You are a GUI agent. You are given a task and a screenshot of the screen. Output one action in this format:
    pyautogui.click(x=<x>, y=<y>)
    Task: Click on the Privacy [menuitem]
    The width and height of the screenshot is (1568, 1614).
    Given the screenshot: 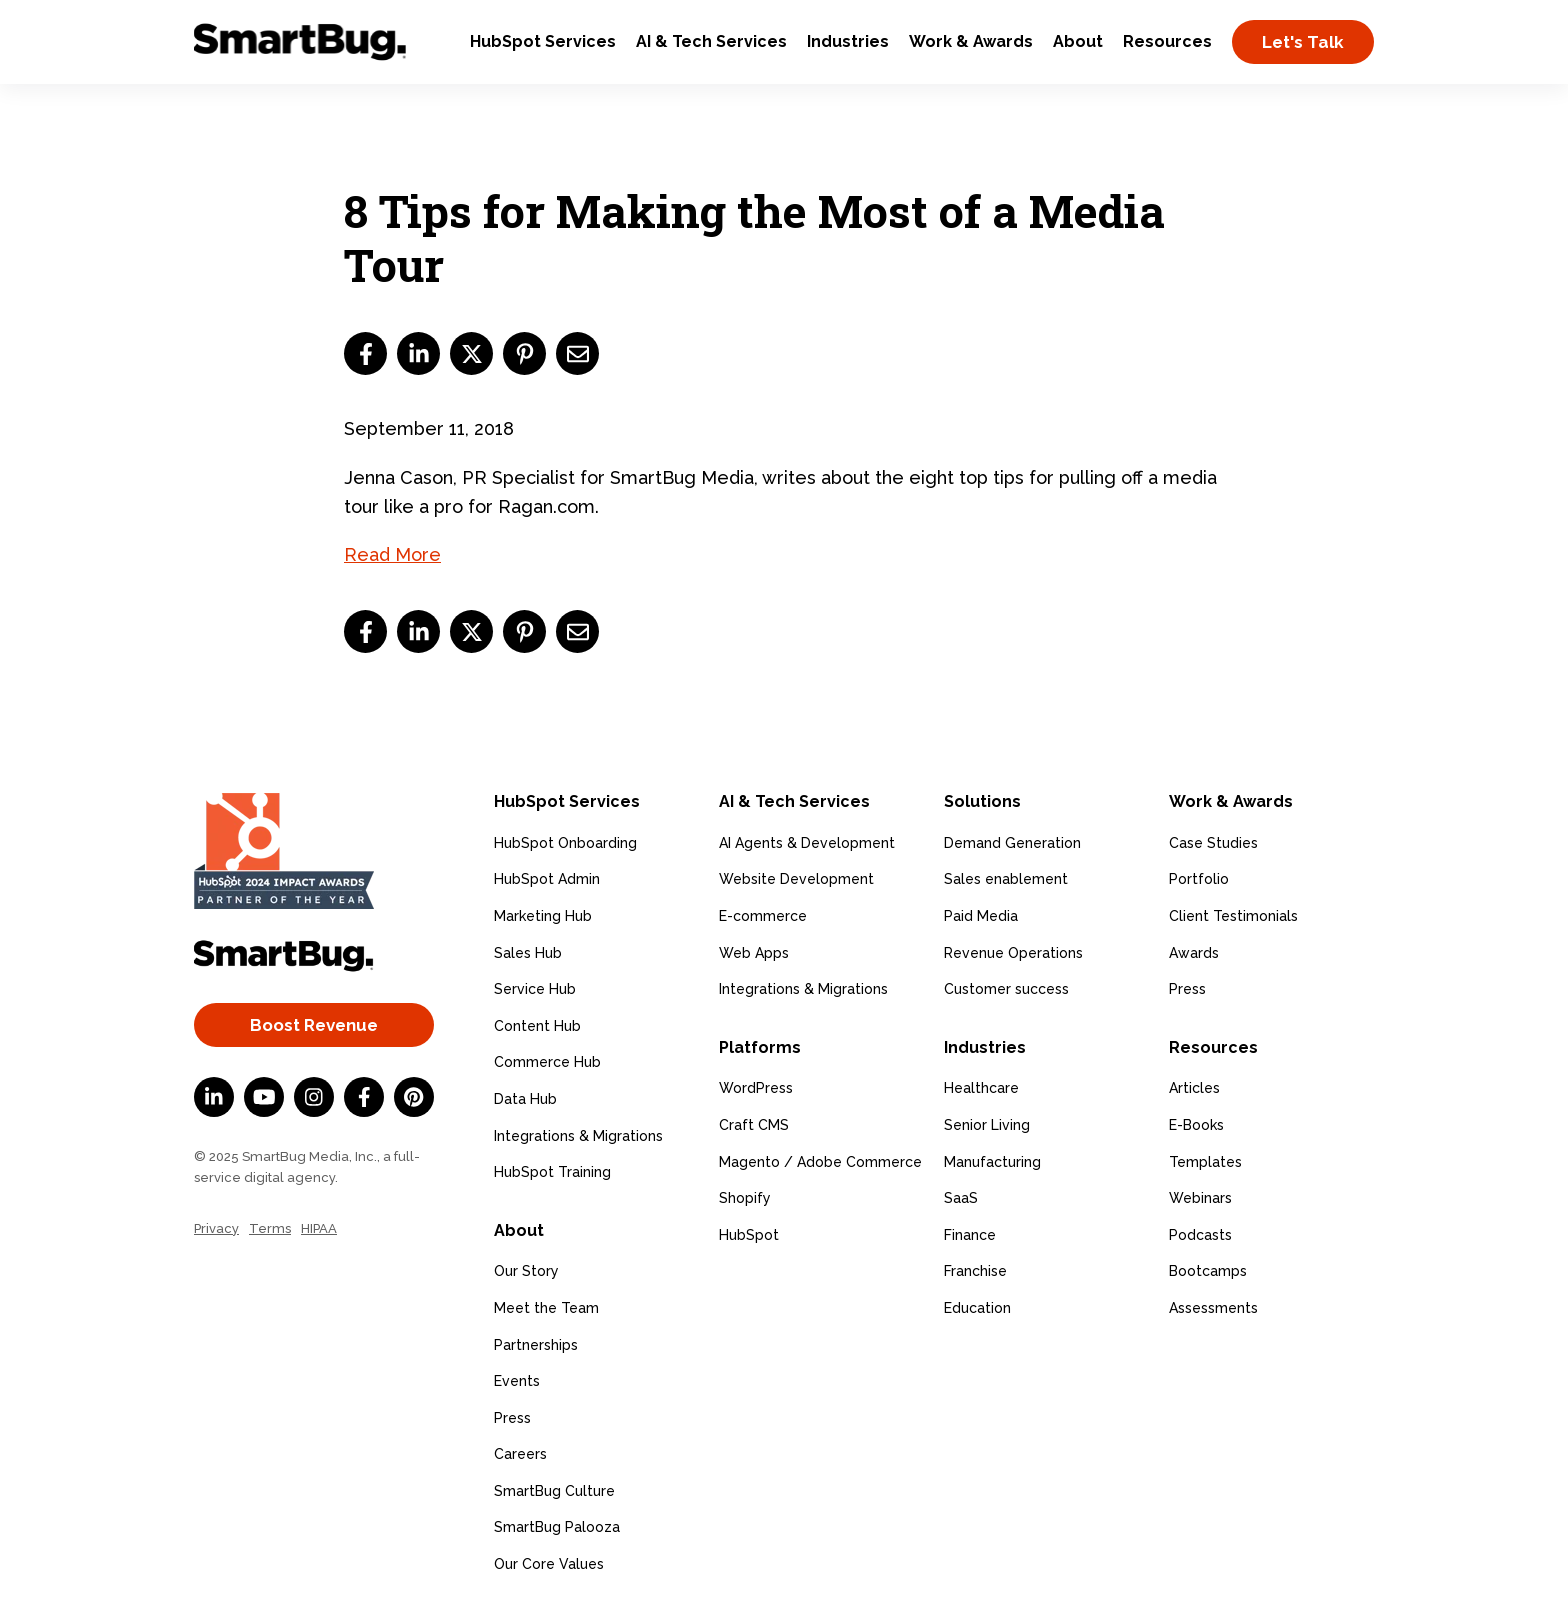 What is the action you would take?
    pyautogui.click(x=216, y=1228)
    